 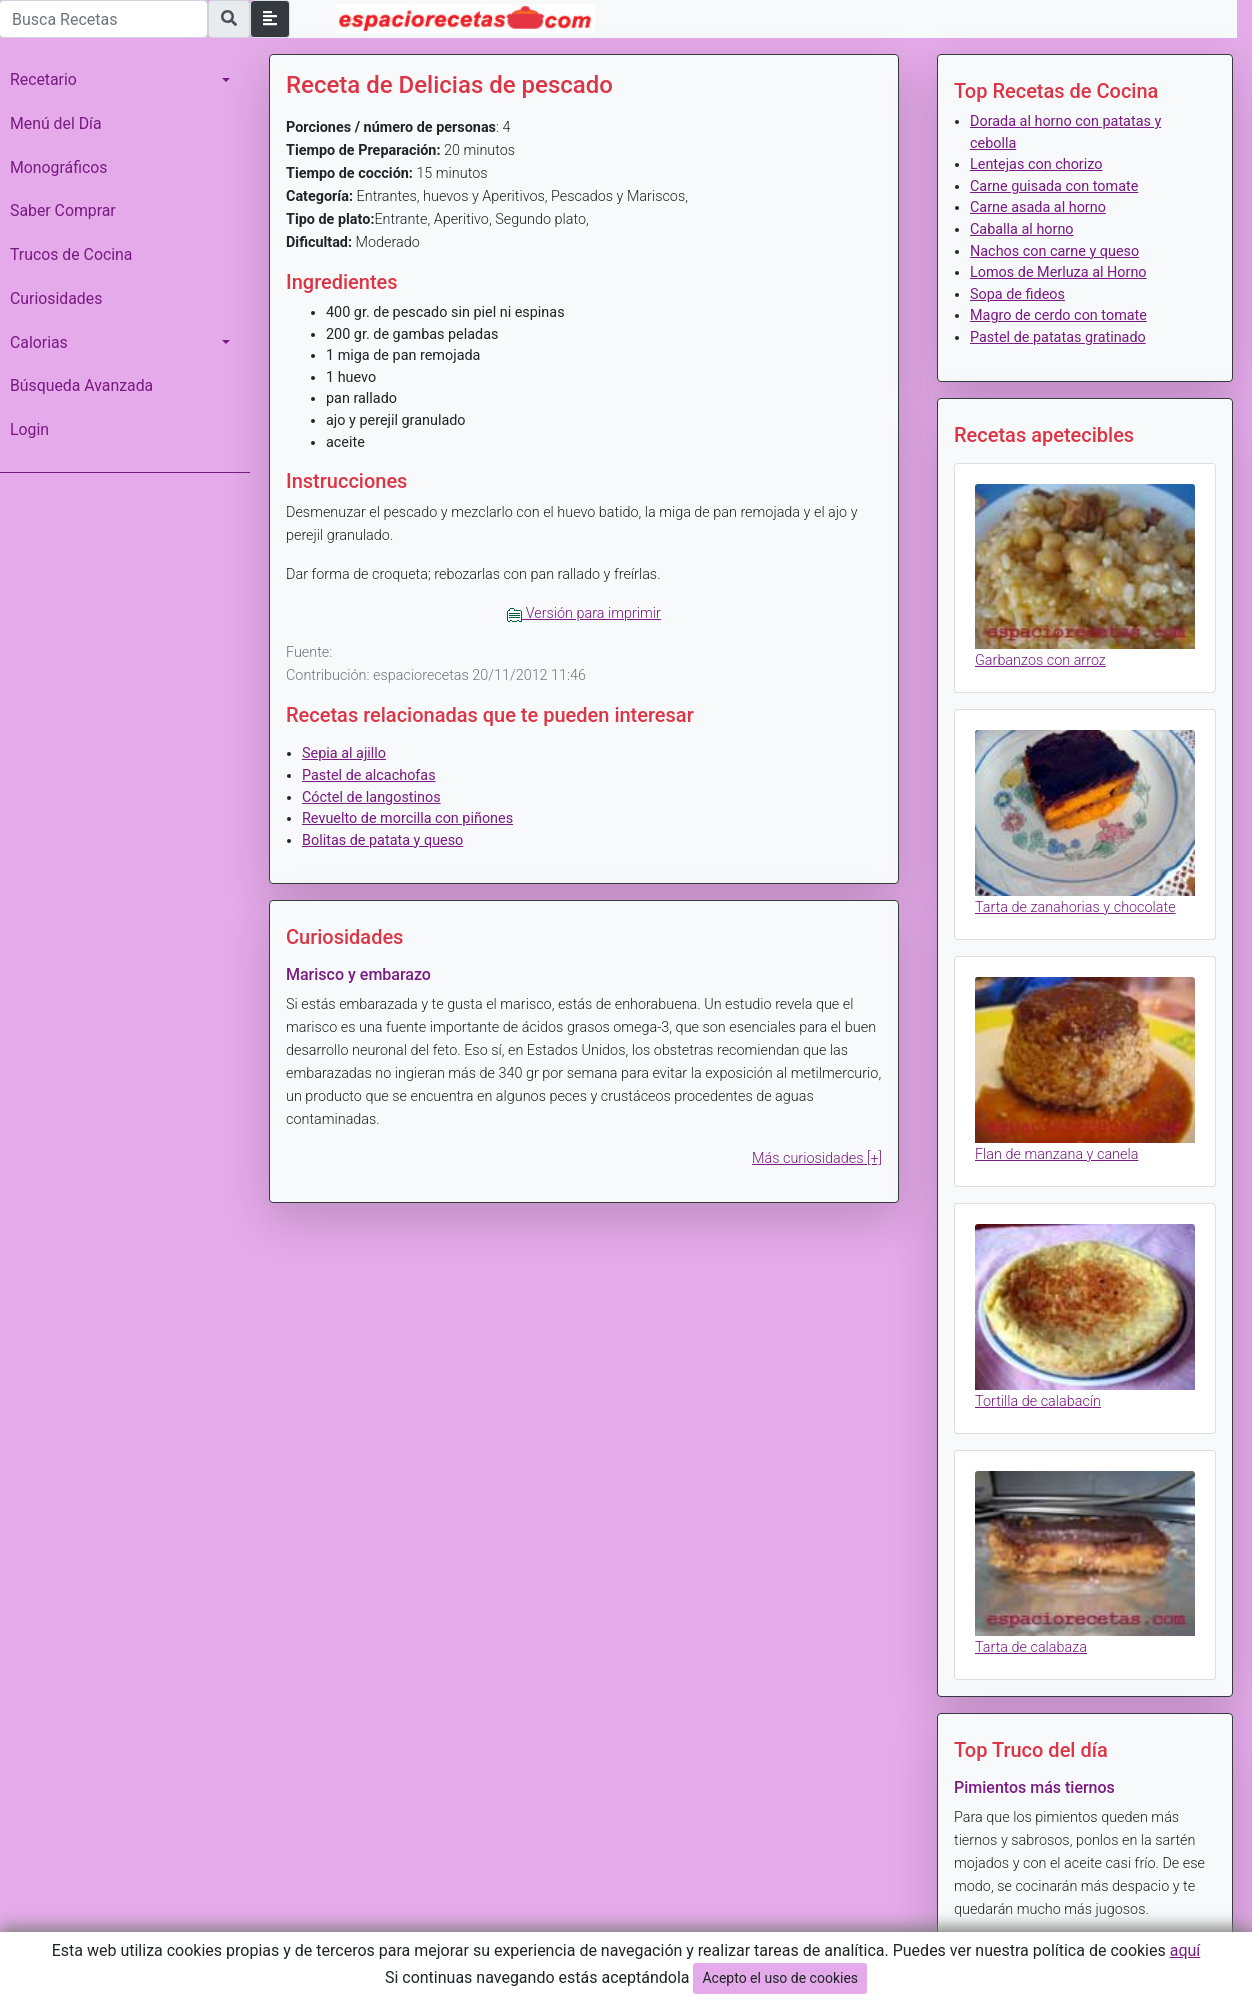 I want to click on Nachos con carne y queso, so click(x=1054, y=251).